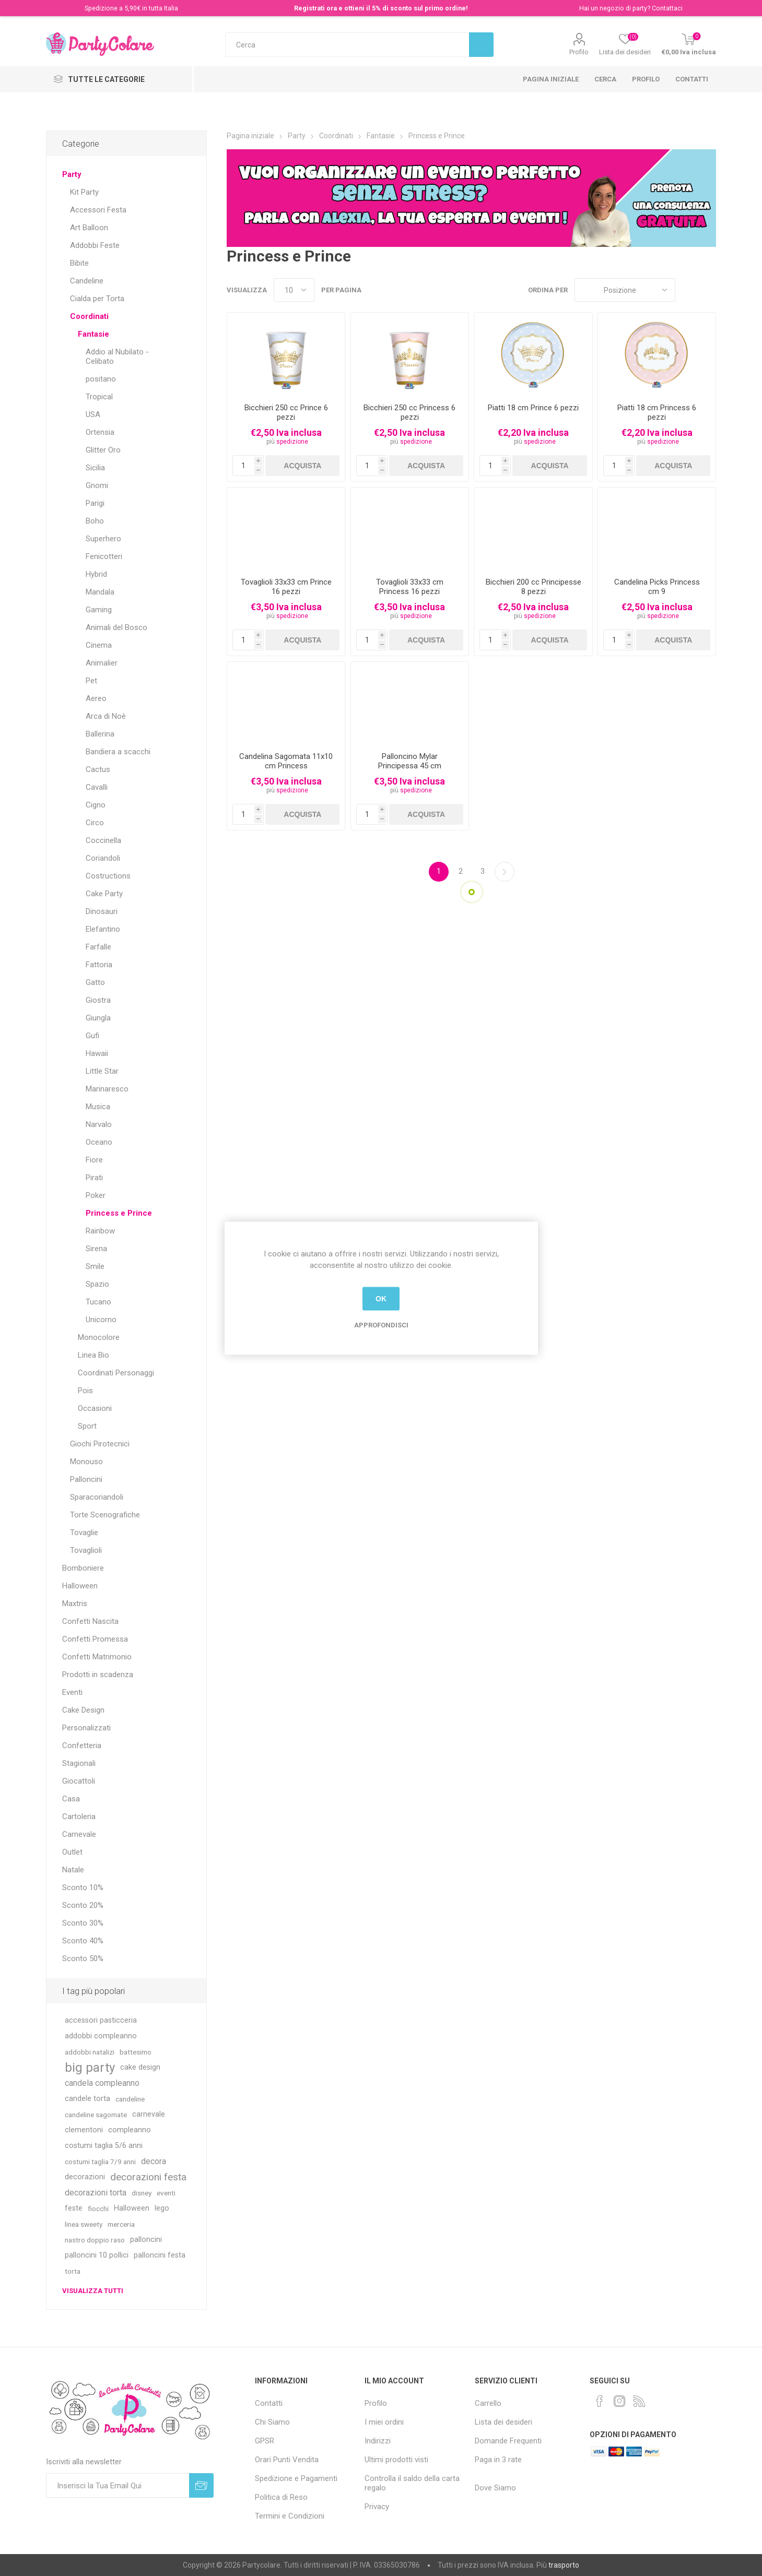 The image size is (762, 2576). Describe the element at coordinates (100, 1444) in the screenshot. I see `Giochi Pirotecnici` at that location.